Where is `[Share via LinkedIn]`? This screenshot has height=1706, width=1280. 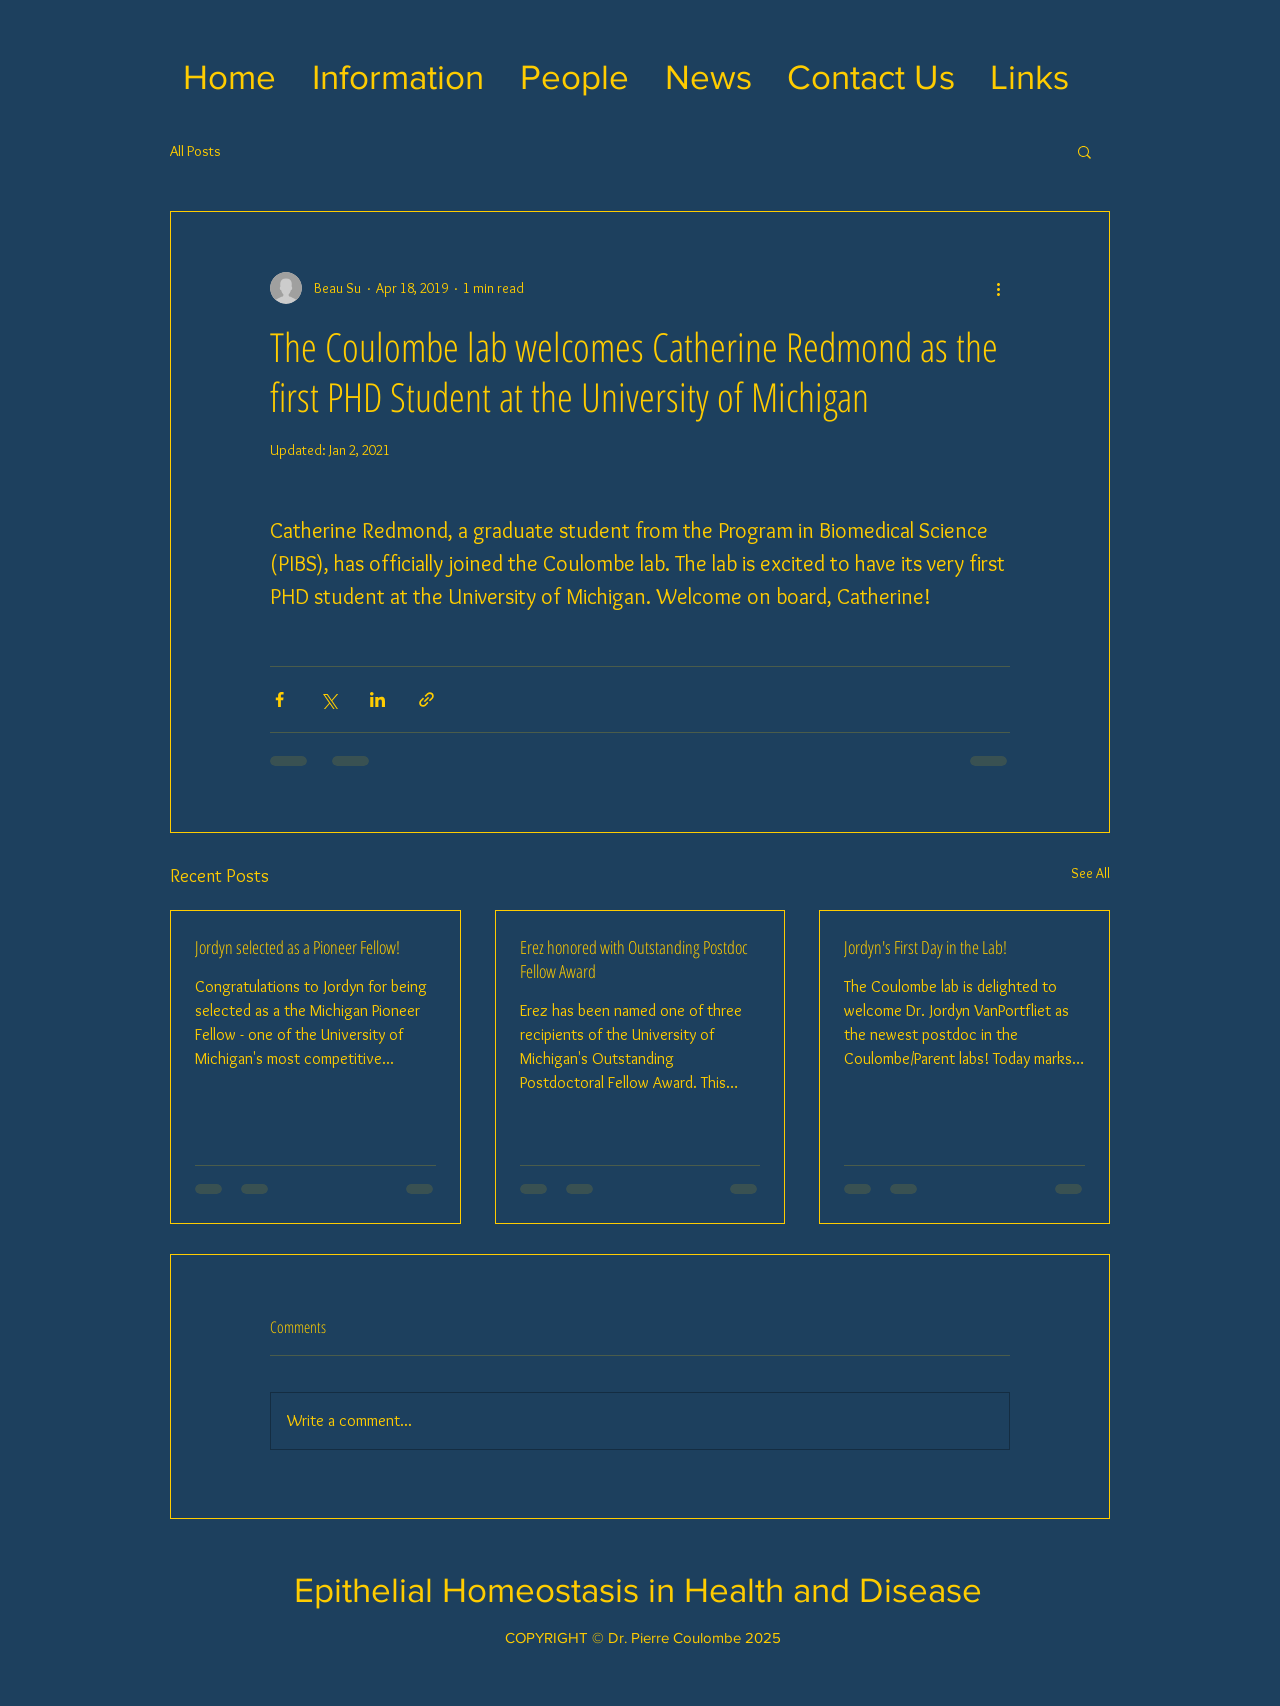
[Share via LinkedIn] is located at coordinates (377, 699).